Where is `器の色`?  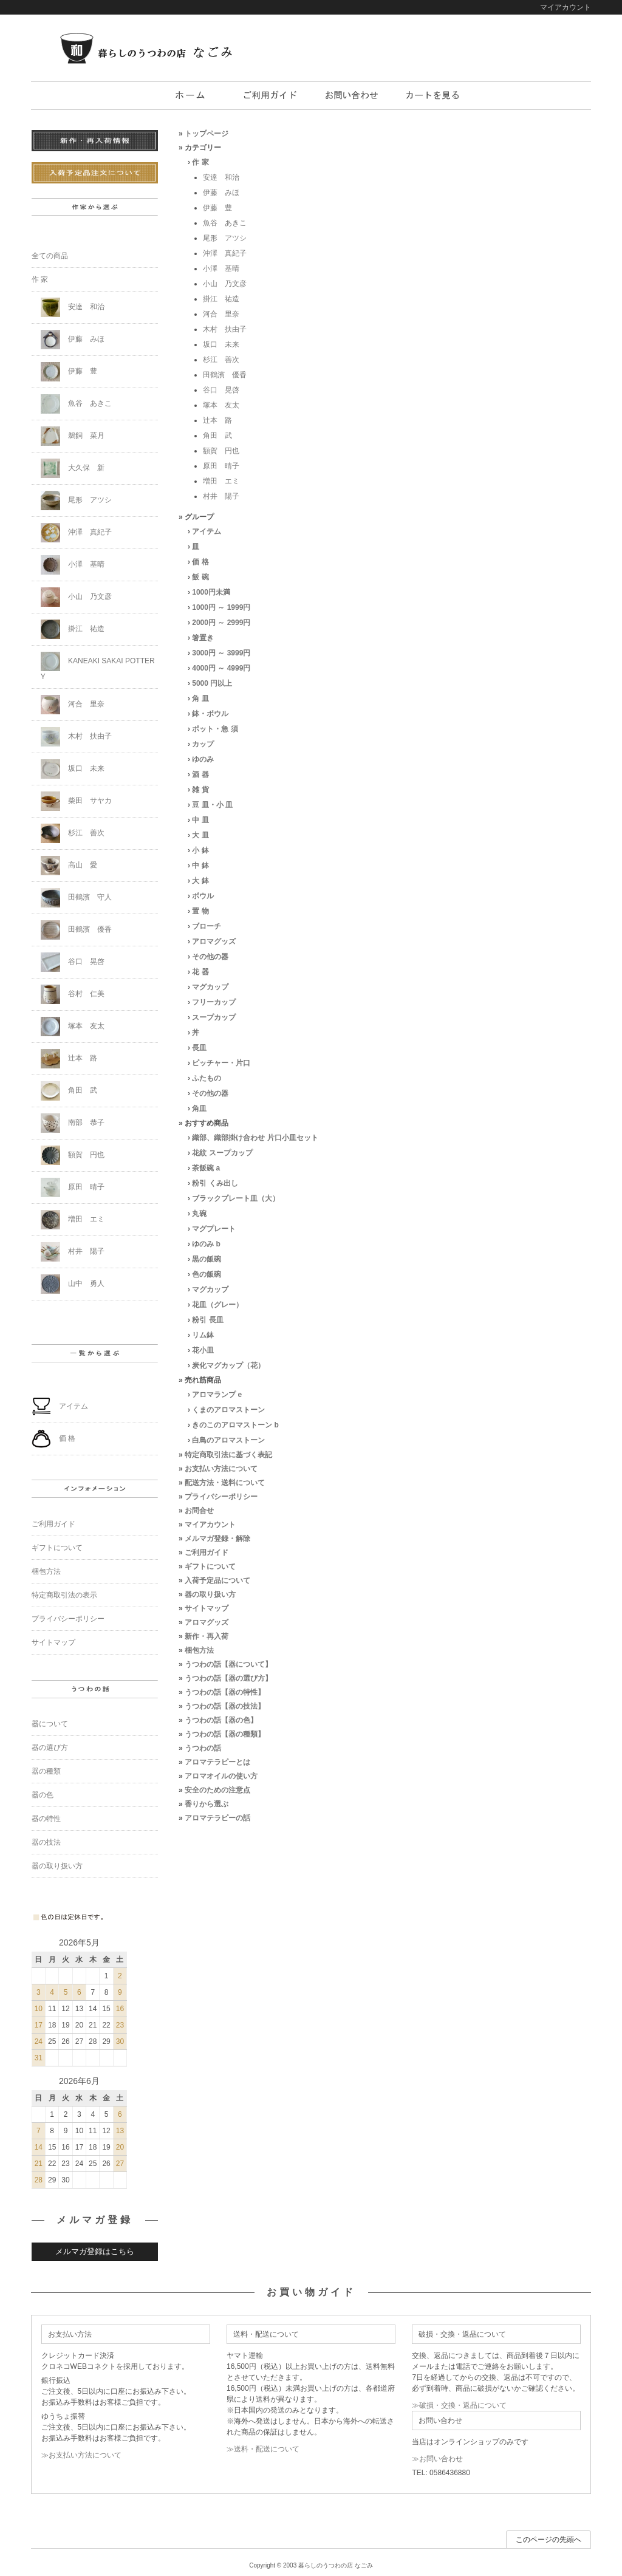 器の色 is located at coordinates (42, 1795).